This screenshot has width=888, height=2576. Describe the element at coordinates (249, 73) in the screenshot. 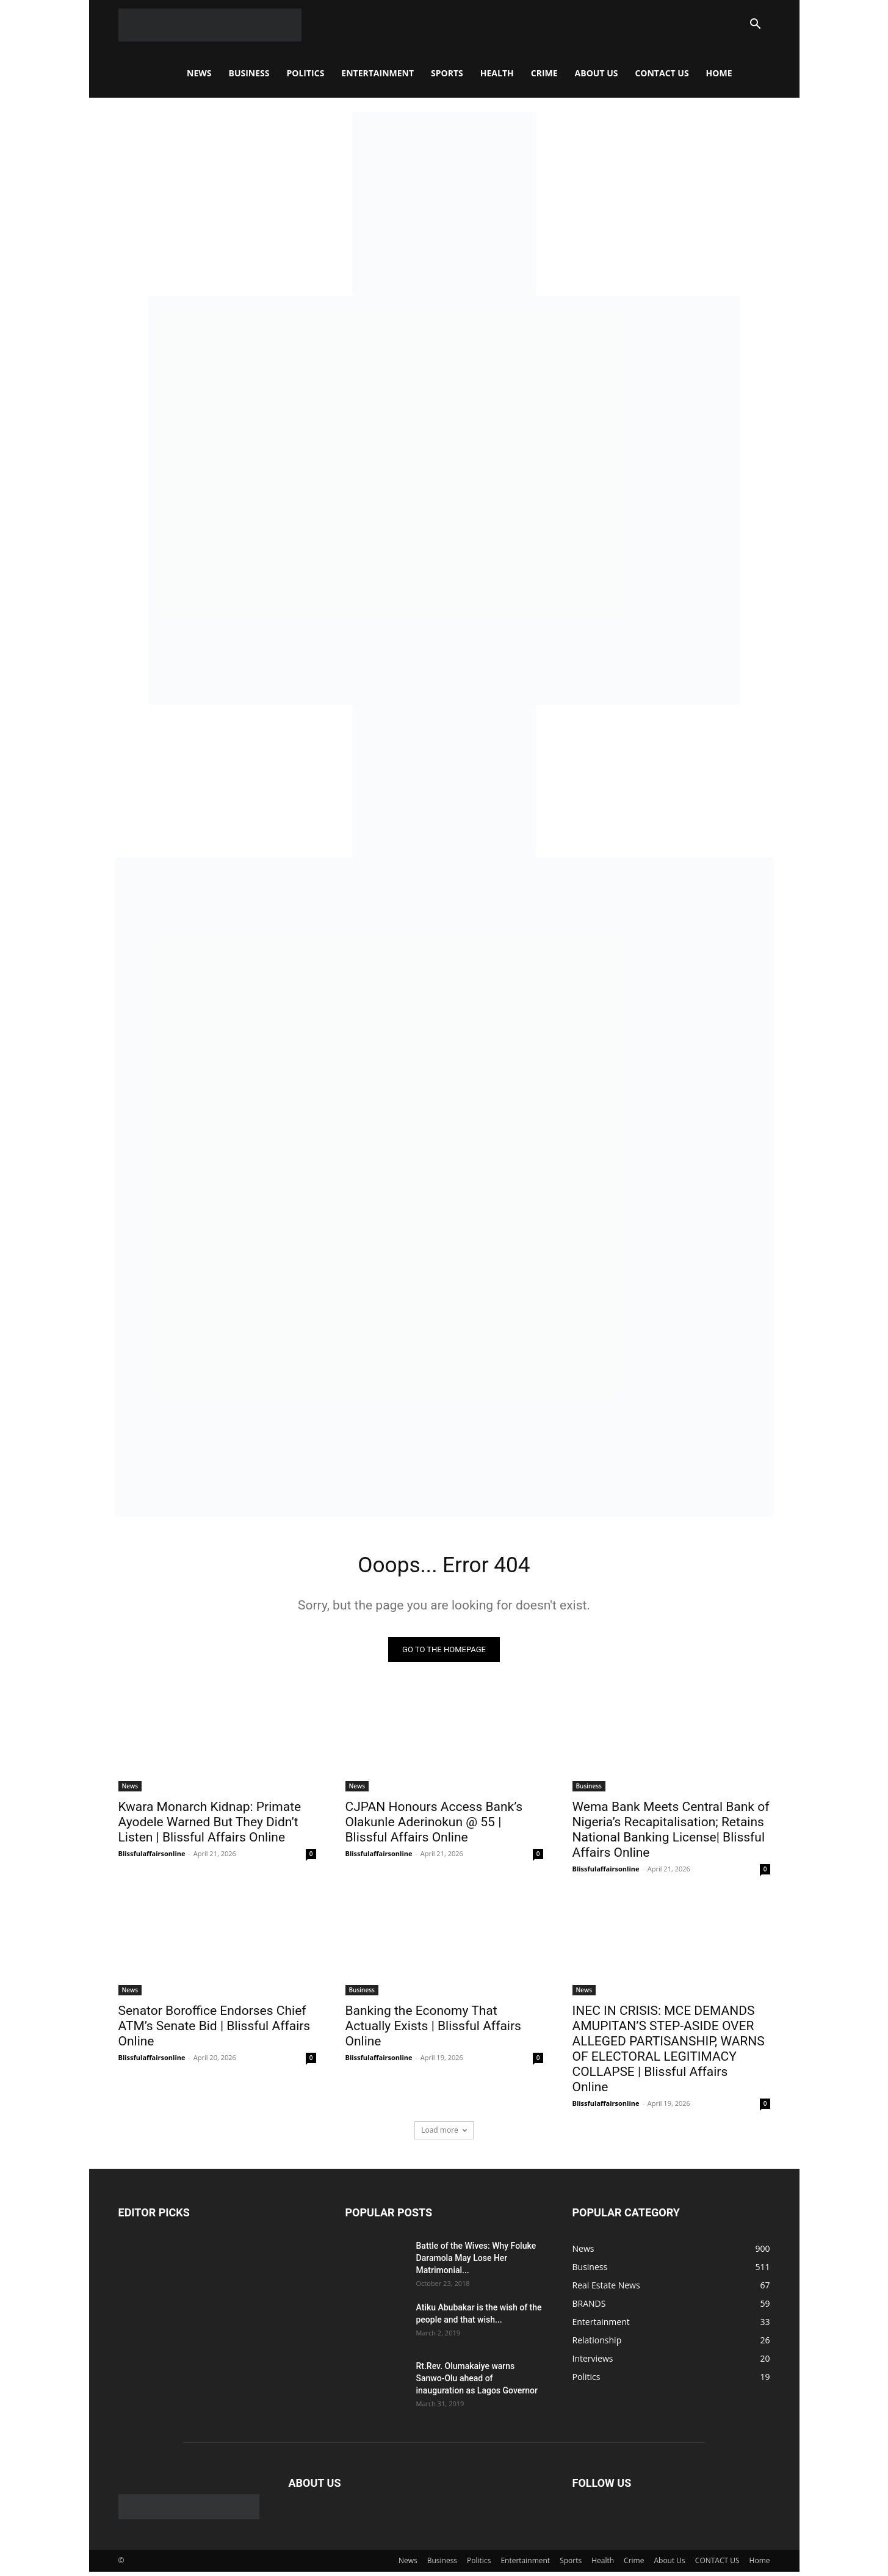

I see `Business` at that location.